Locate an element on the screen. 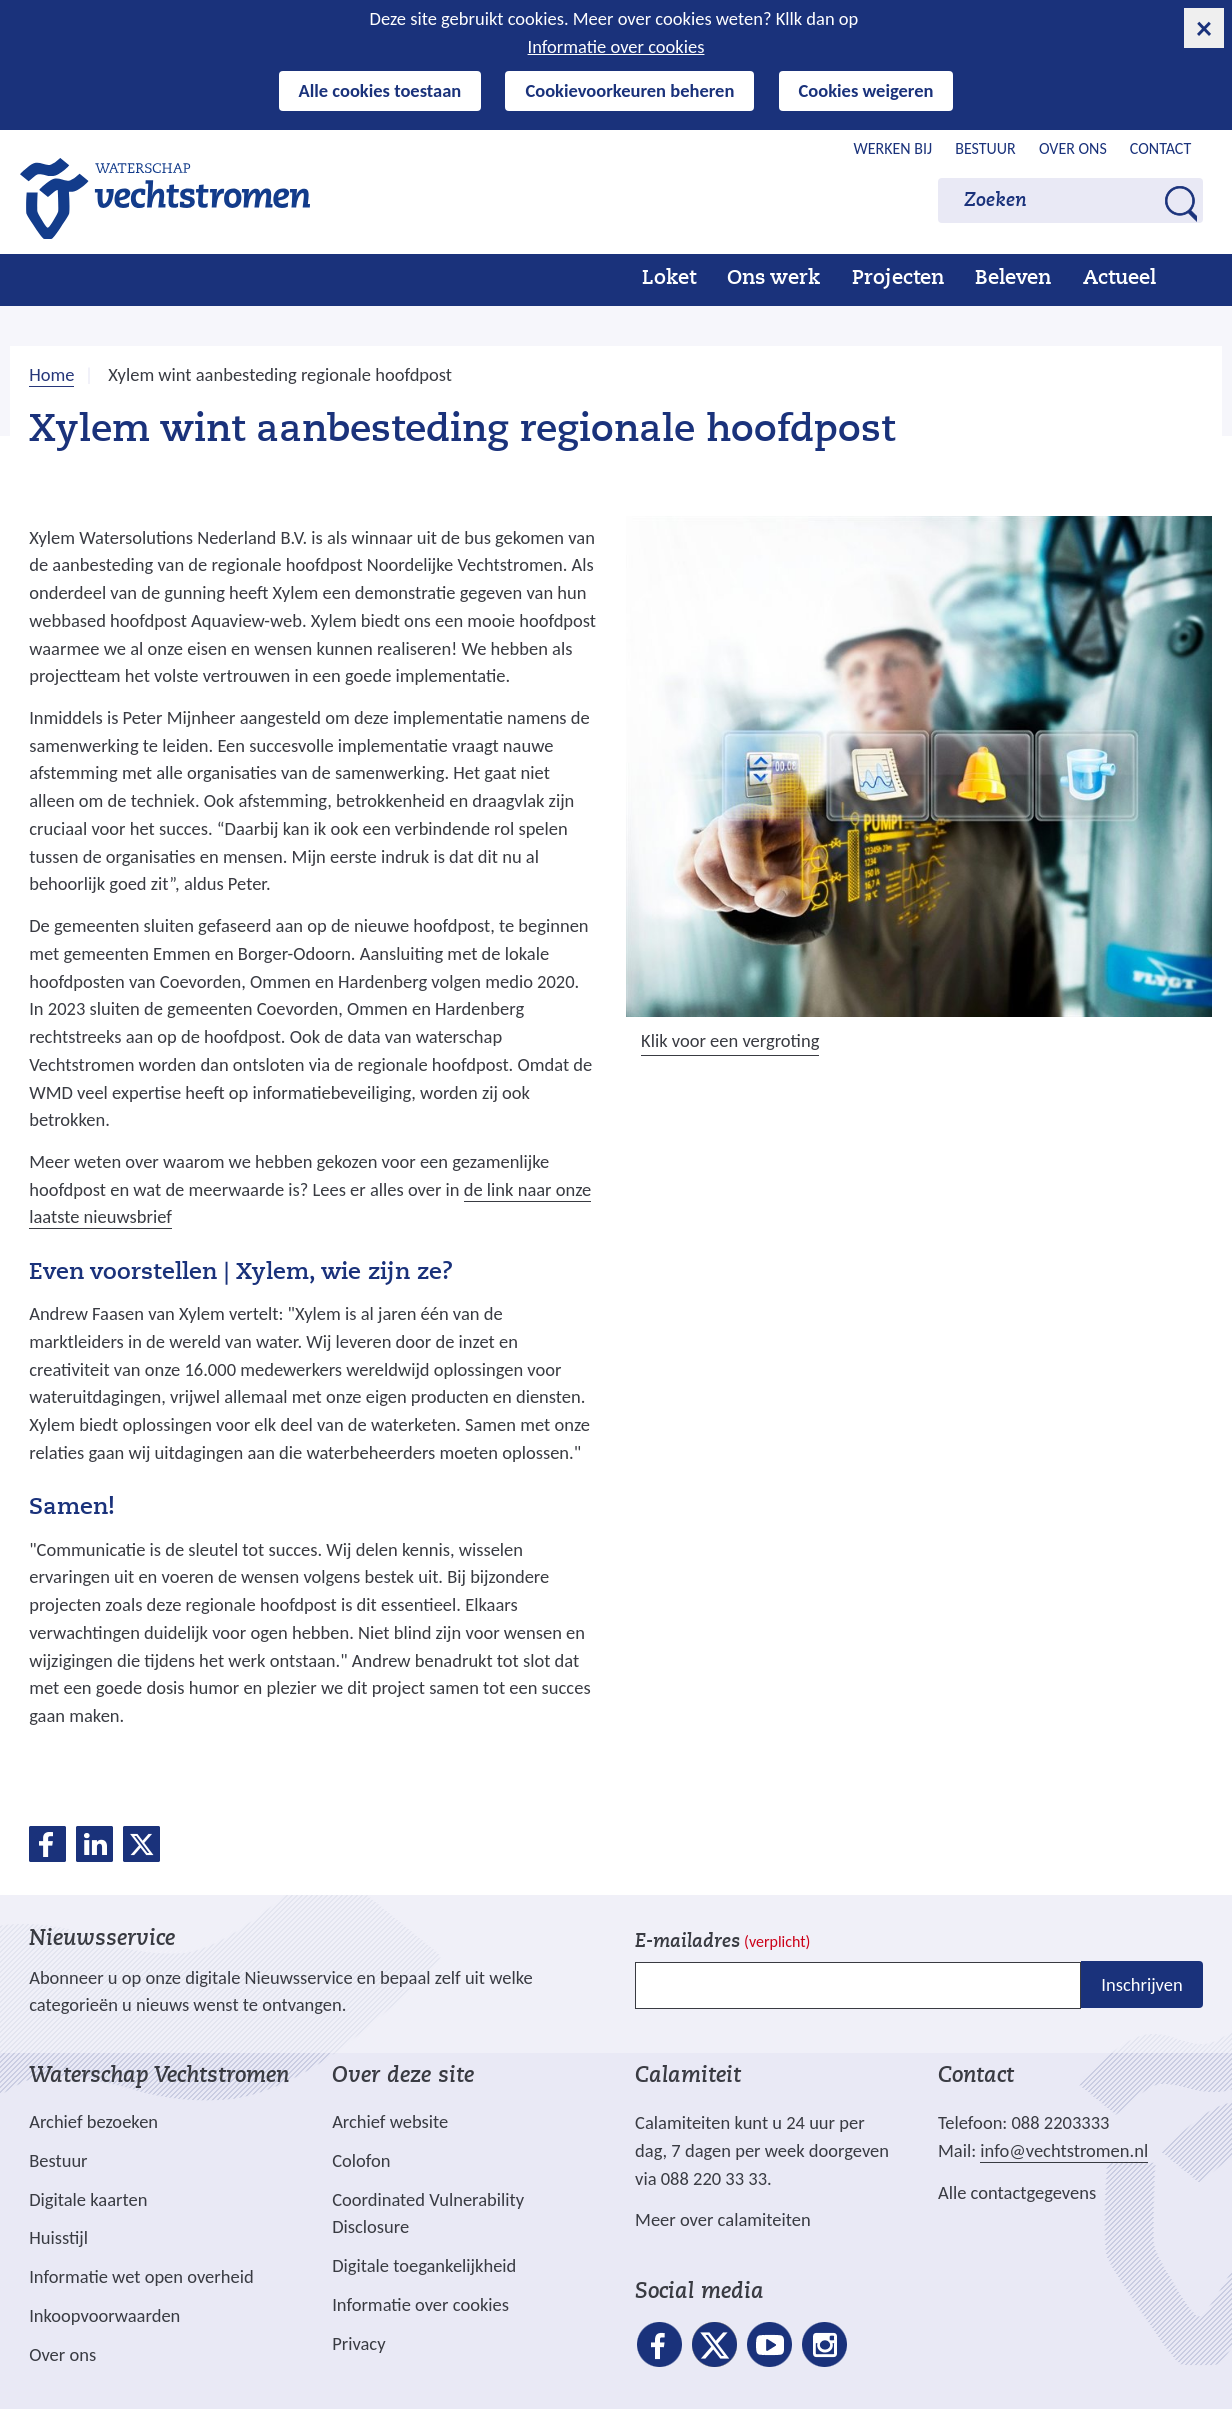 The width and height of the screenshot is (1232, 2409). Informatie wet open overheid is located at coordinates (141, 2277).